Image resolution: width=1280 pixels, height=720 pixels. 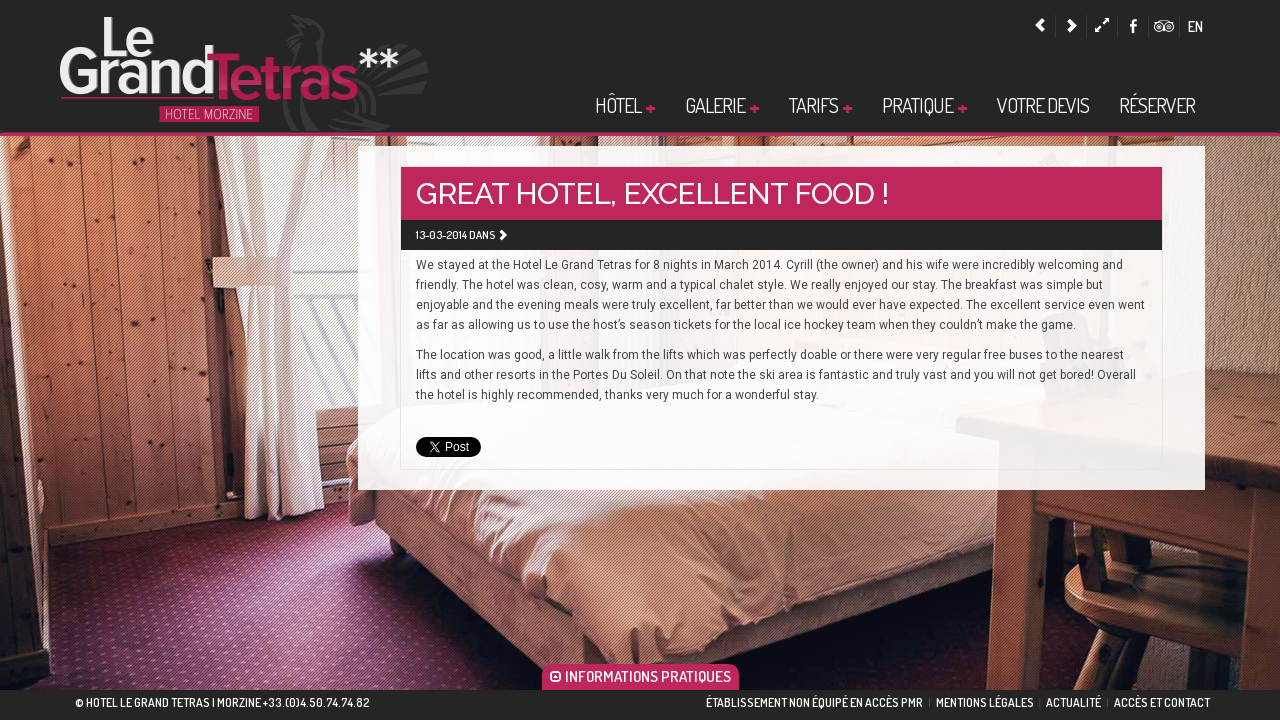 I want to click on Hôtel, so click(x=625, y=105).